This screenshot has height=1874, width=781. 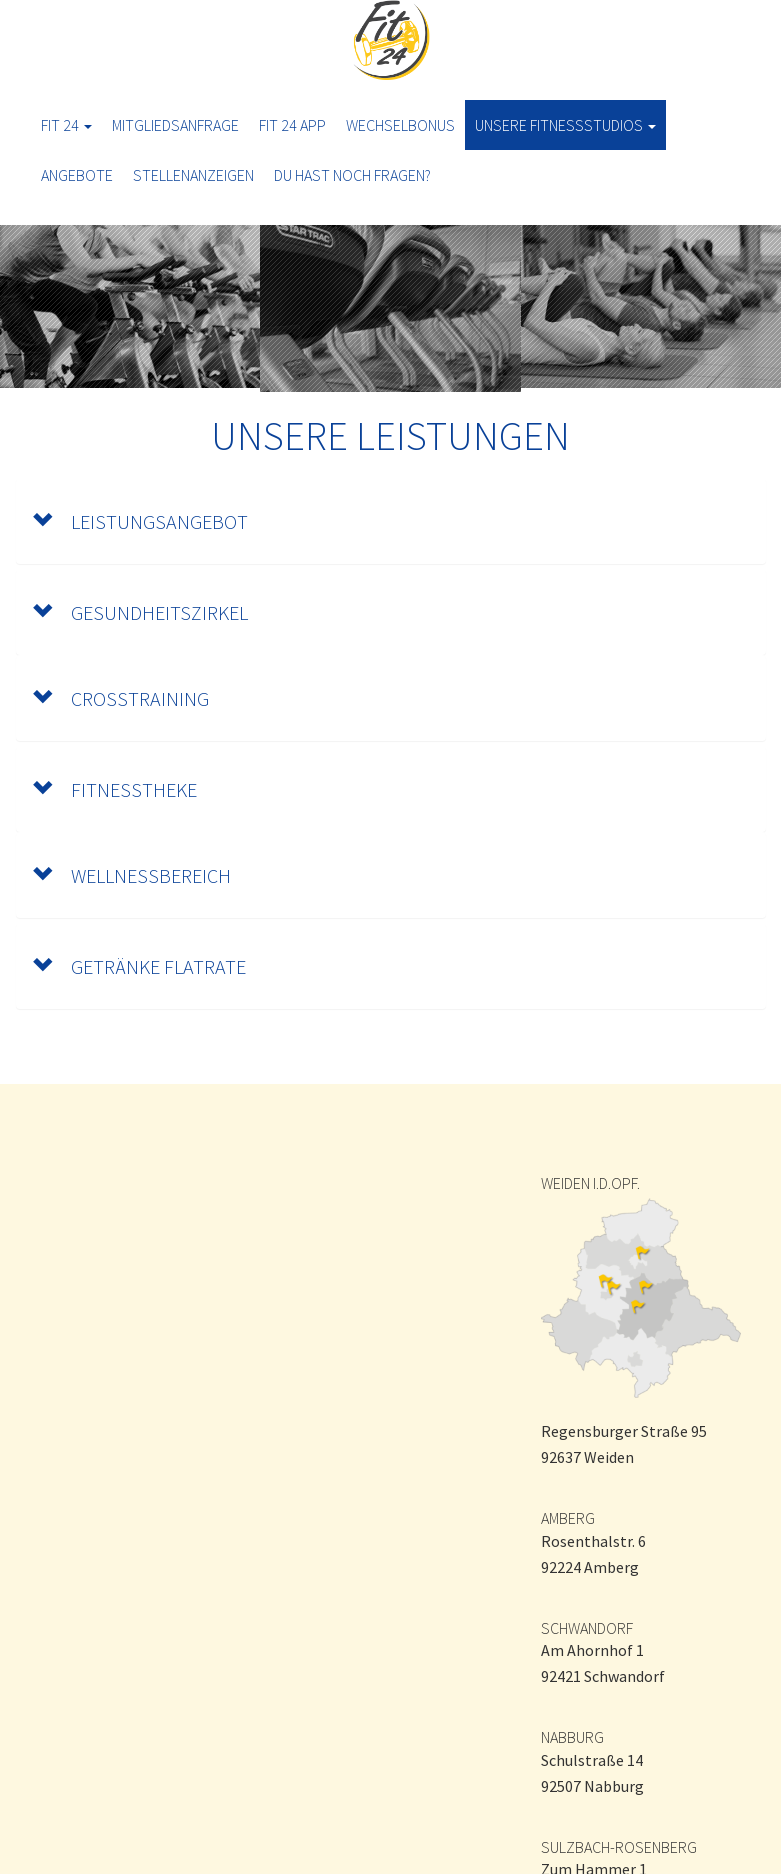 What do you see at coordinates (140, 521) in the screenshot?
I see `LEISTUNGSANGEBOT` at bounding box center [140, 521].